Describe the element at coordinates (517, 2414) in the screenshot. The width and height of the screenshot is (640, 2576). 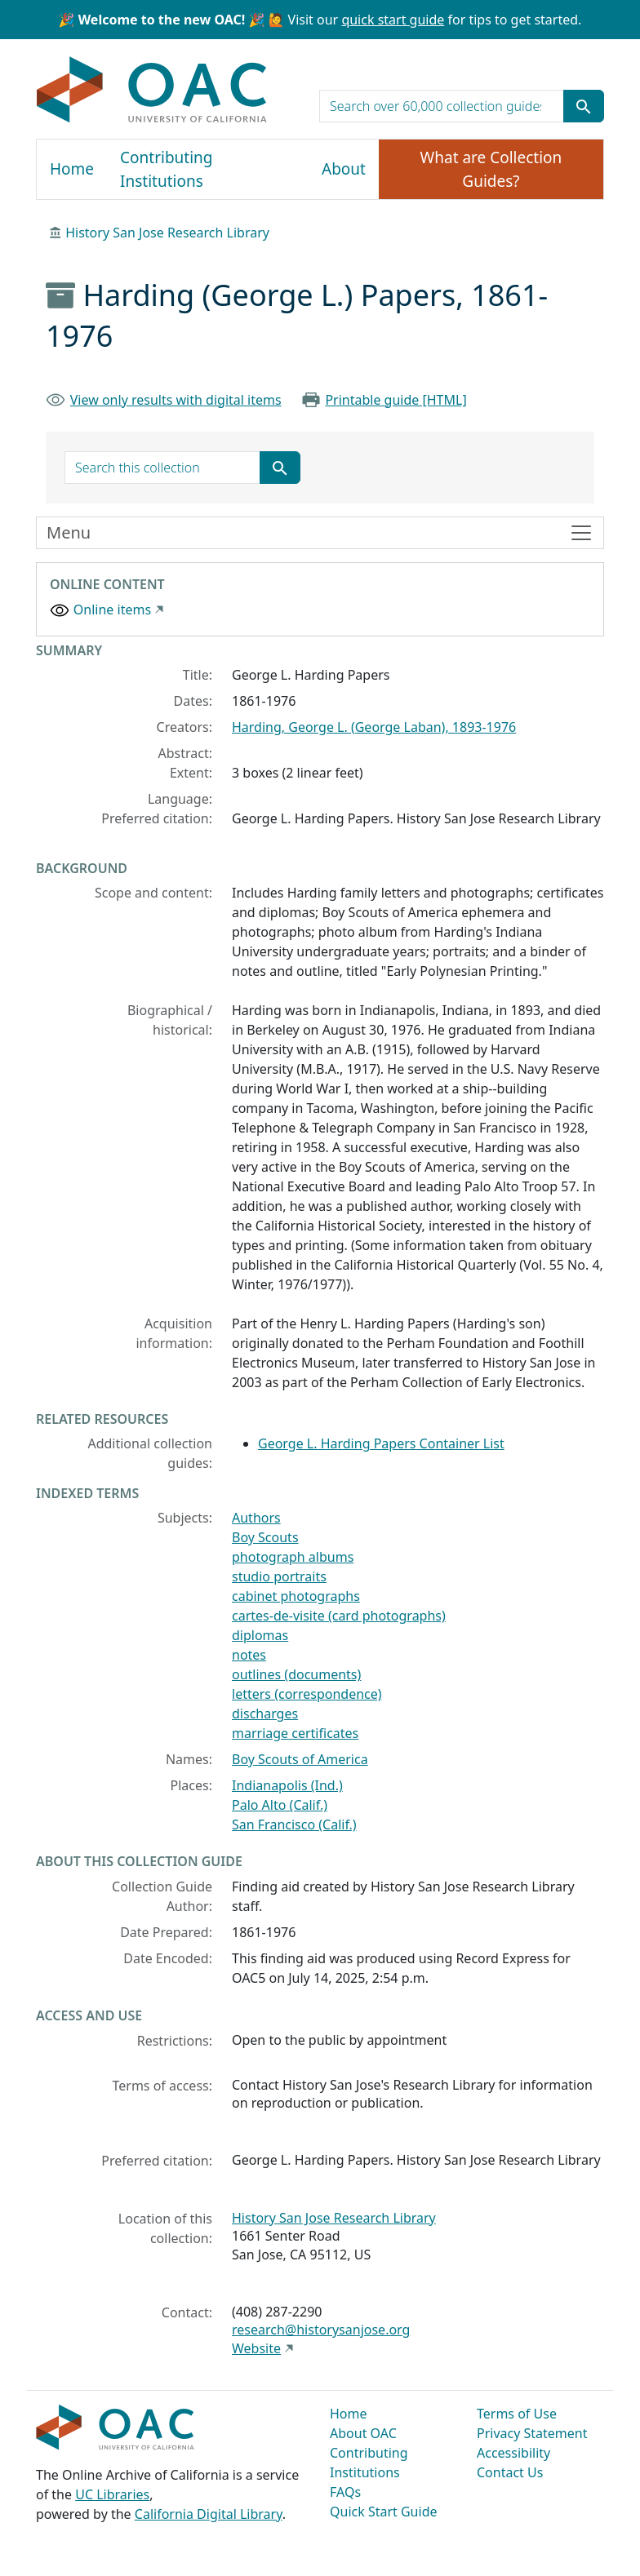
I see `Terms of Use` at that location.